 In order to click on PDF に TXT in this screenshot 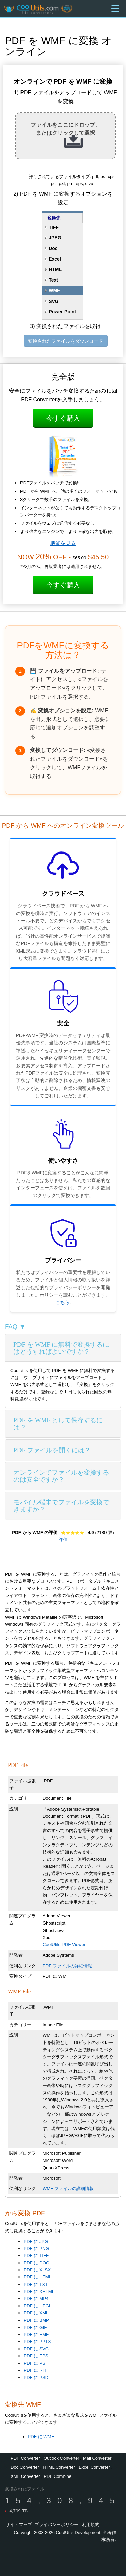, I will do `click(36, 2284)`.